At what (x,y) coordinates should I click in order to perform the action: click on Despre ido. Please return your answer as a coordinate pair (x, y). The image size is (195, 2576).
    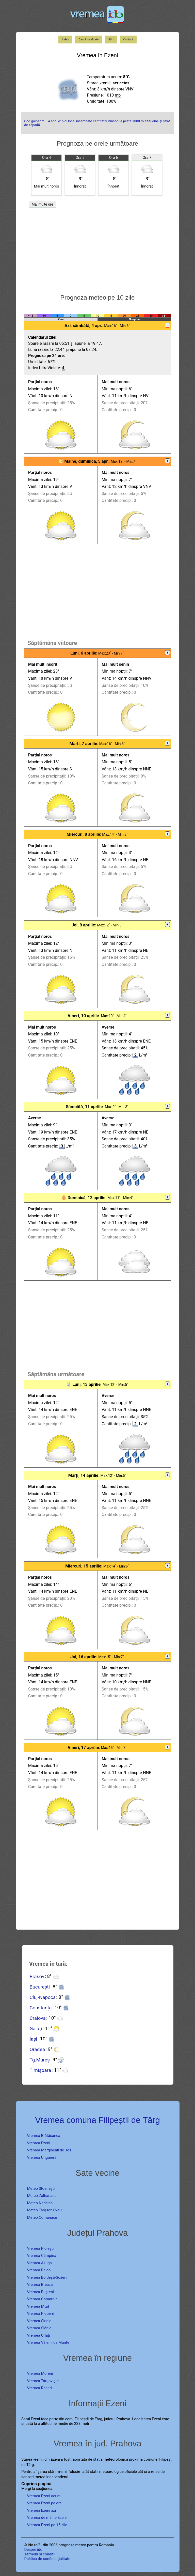
    Looking at the image, I should click on (33, 2549).